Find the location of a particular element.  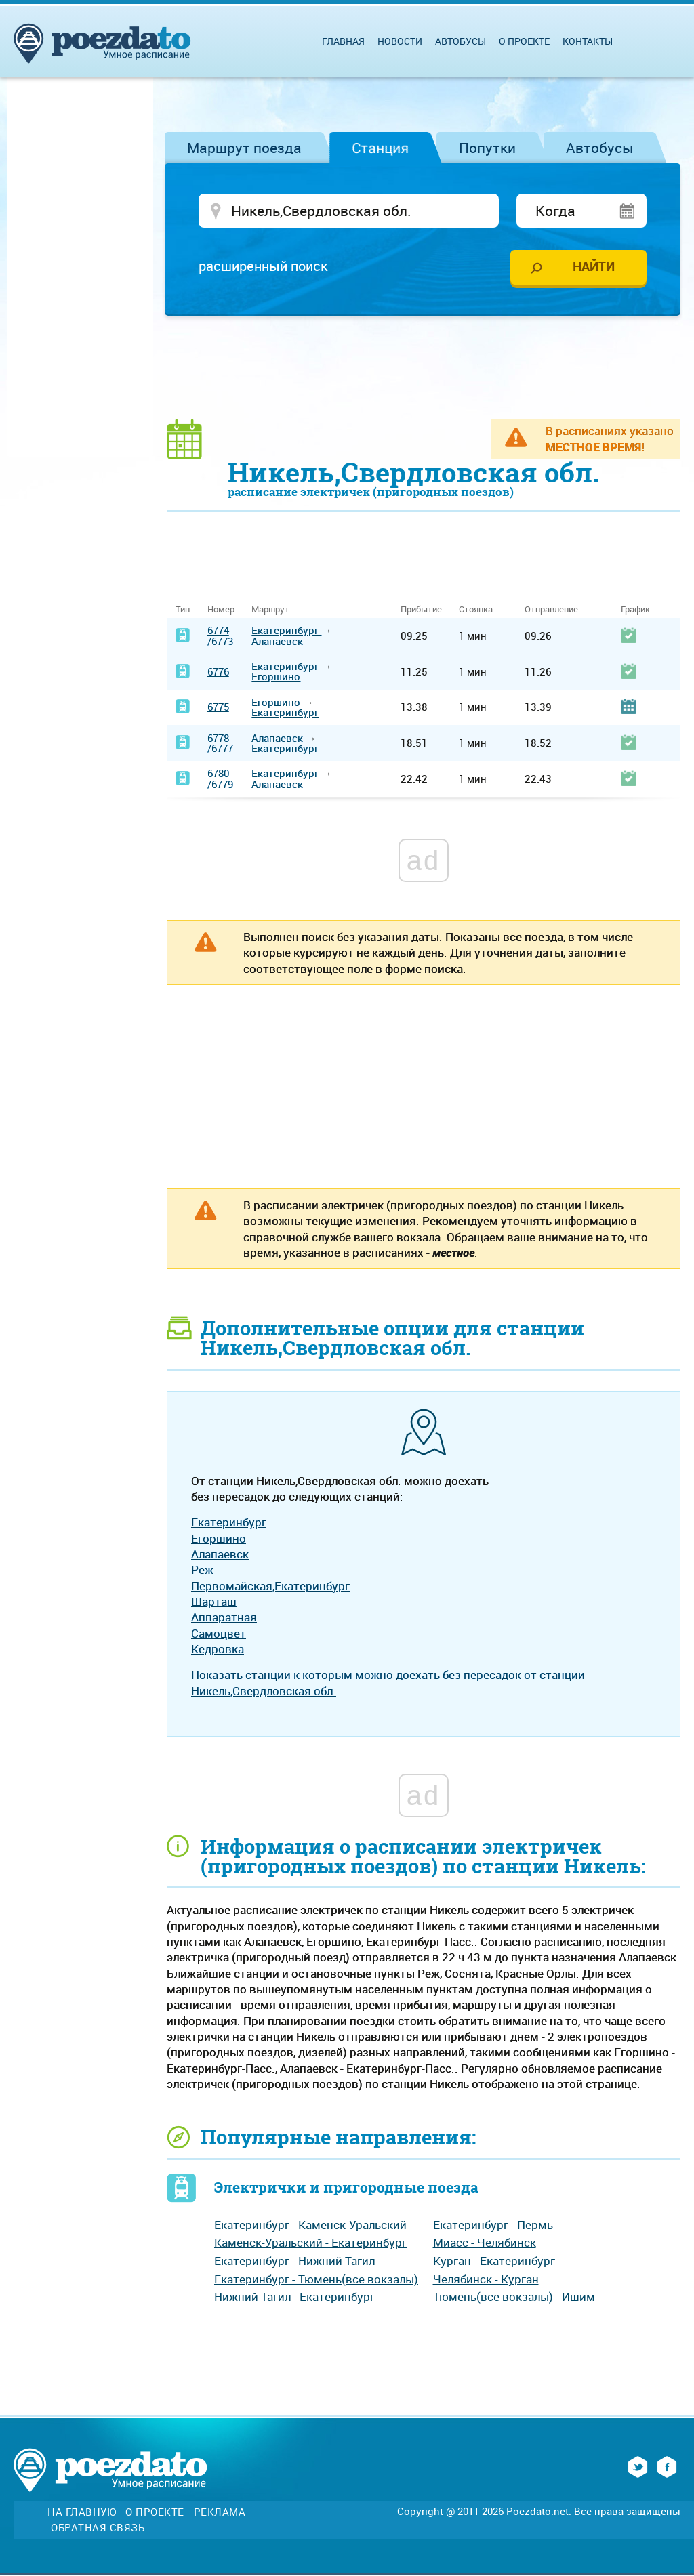

Маршрут поезда is located at coordinates (244, 147).